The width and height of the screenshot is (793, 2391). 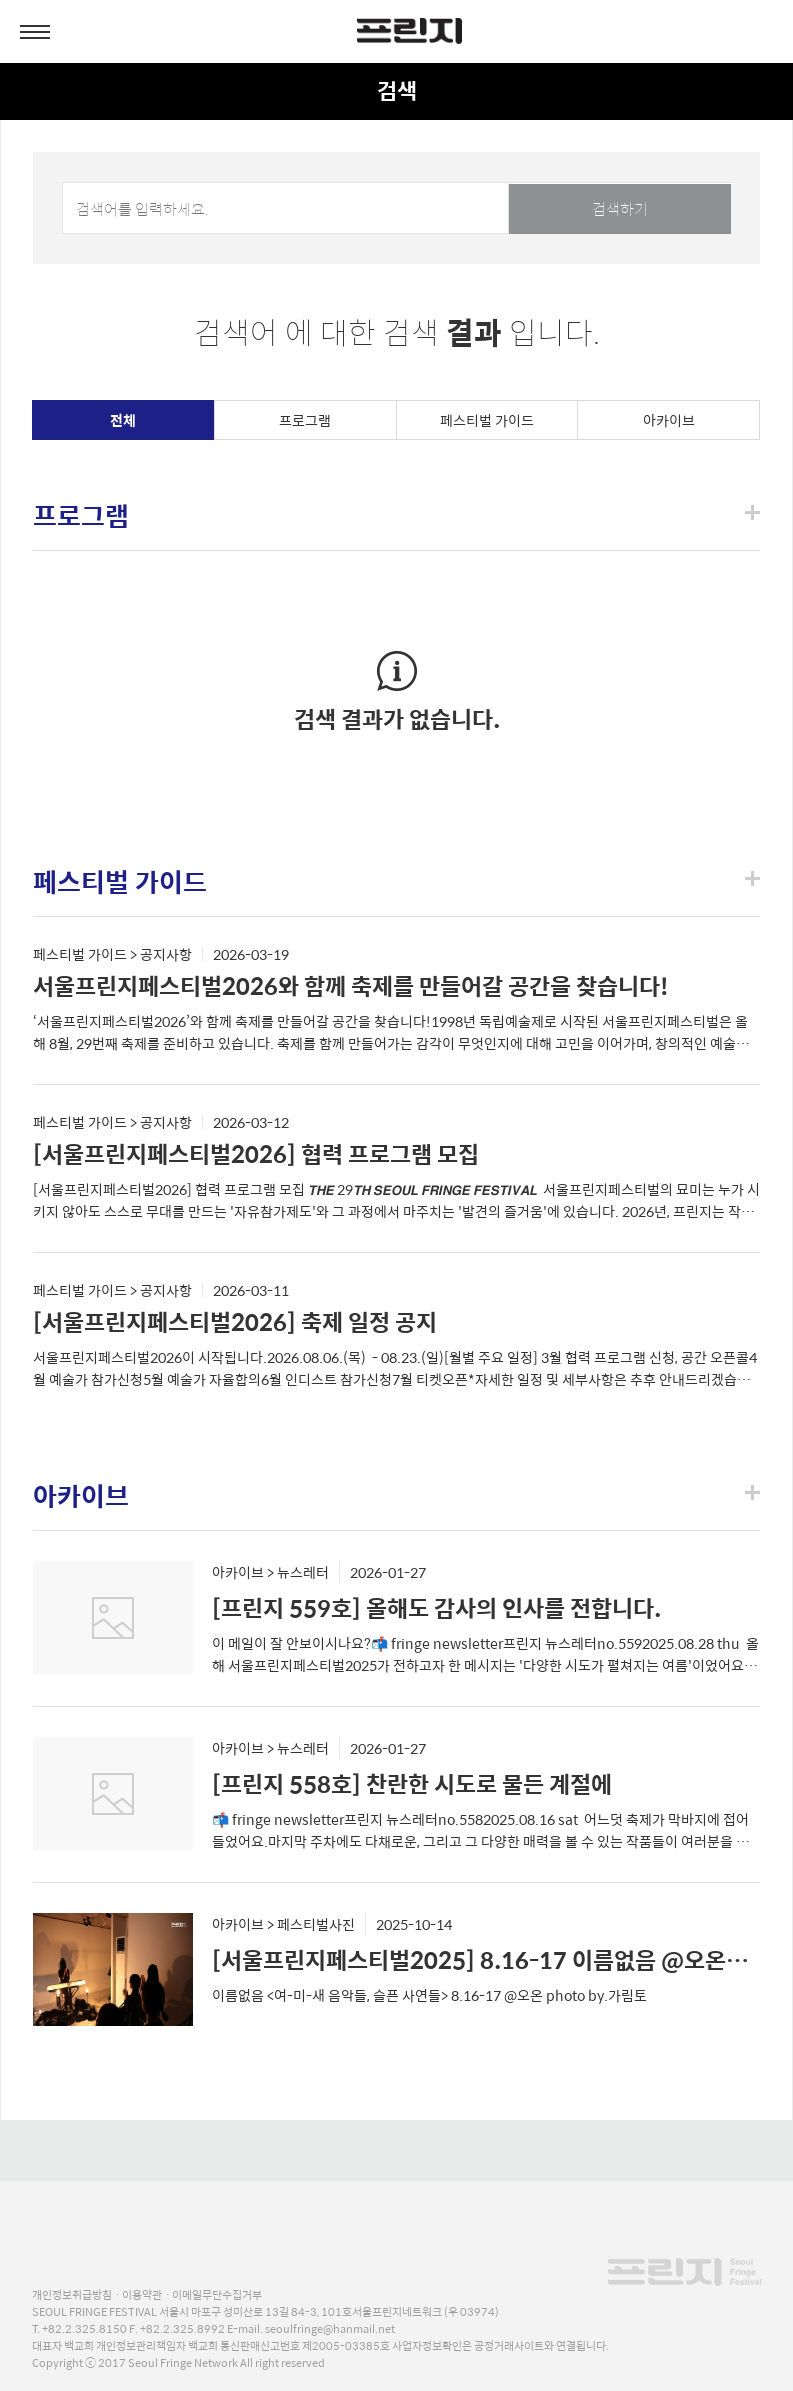 I want to click on 프로그램, so click(x=305, y=420).